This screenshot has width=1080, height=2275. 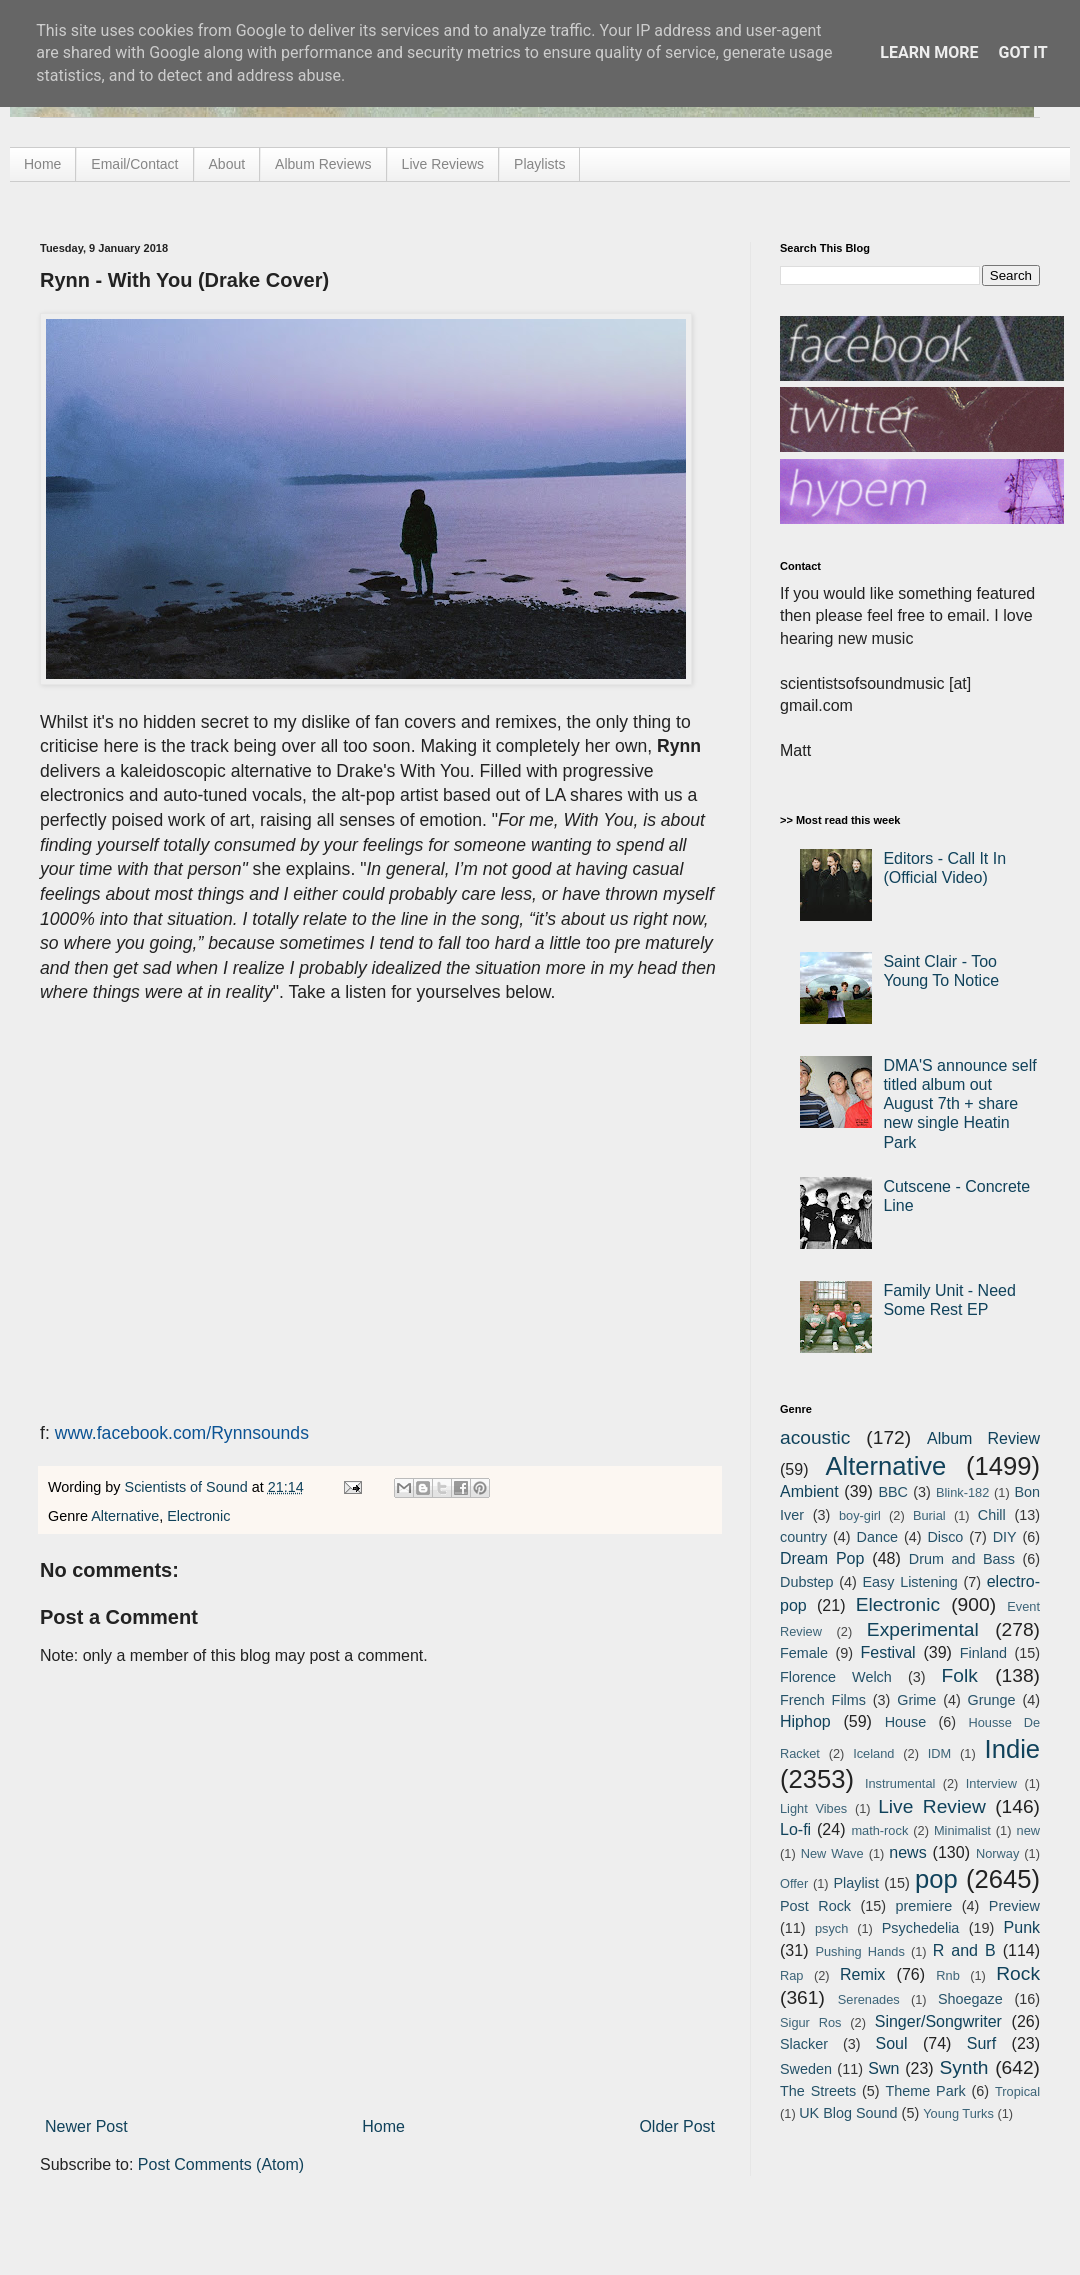 What do you see at coordinates (939, 1753) in the screenshot?
I see `IDM` at bounding box center [939, 1753].